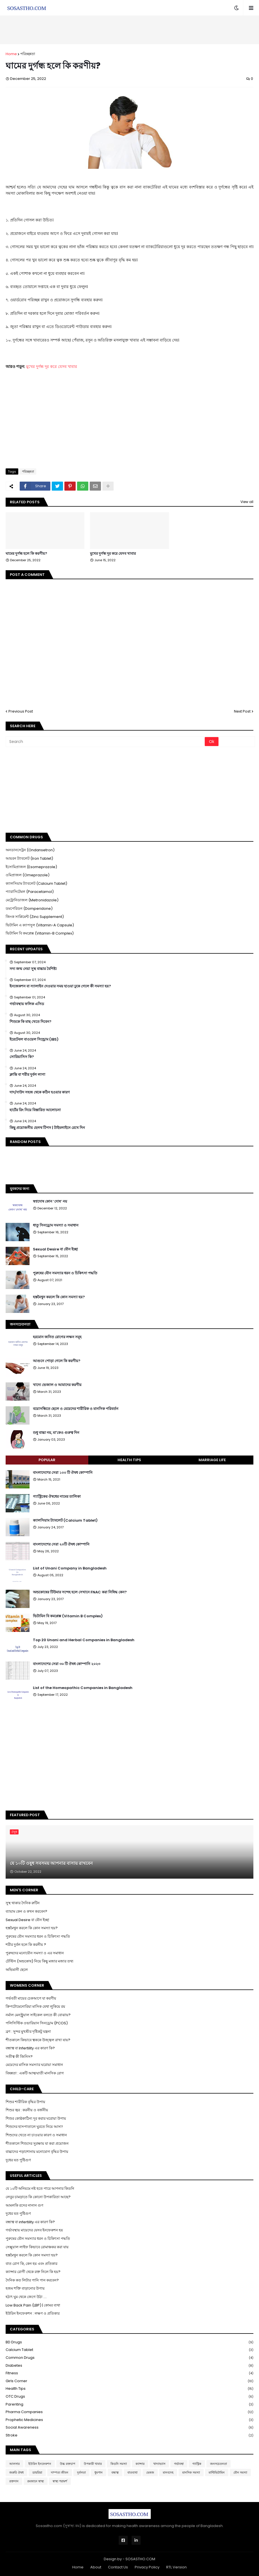  Describe the element at coordinates (14, 2464) in the screenshot. I see `আলসার` at that location.